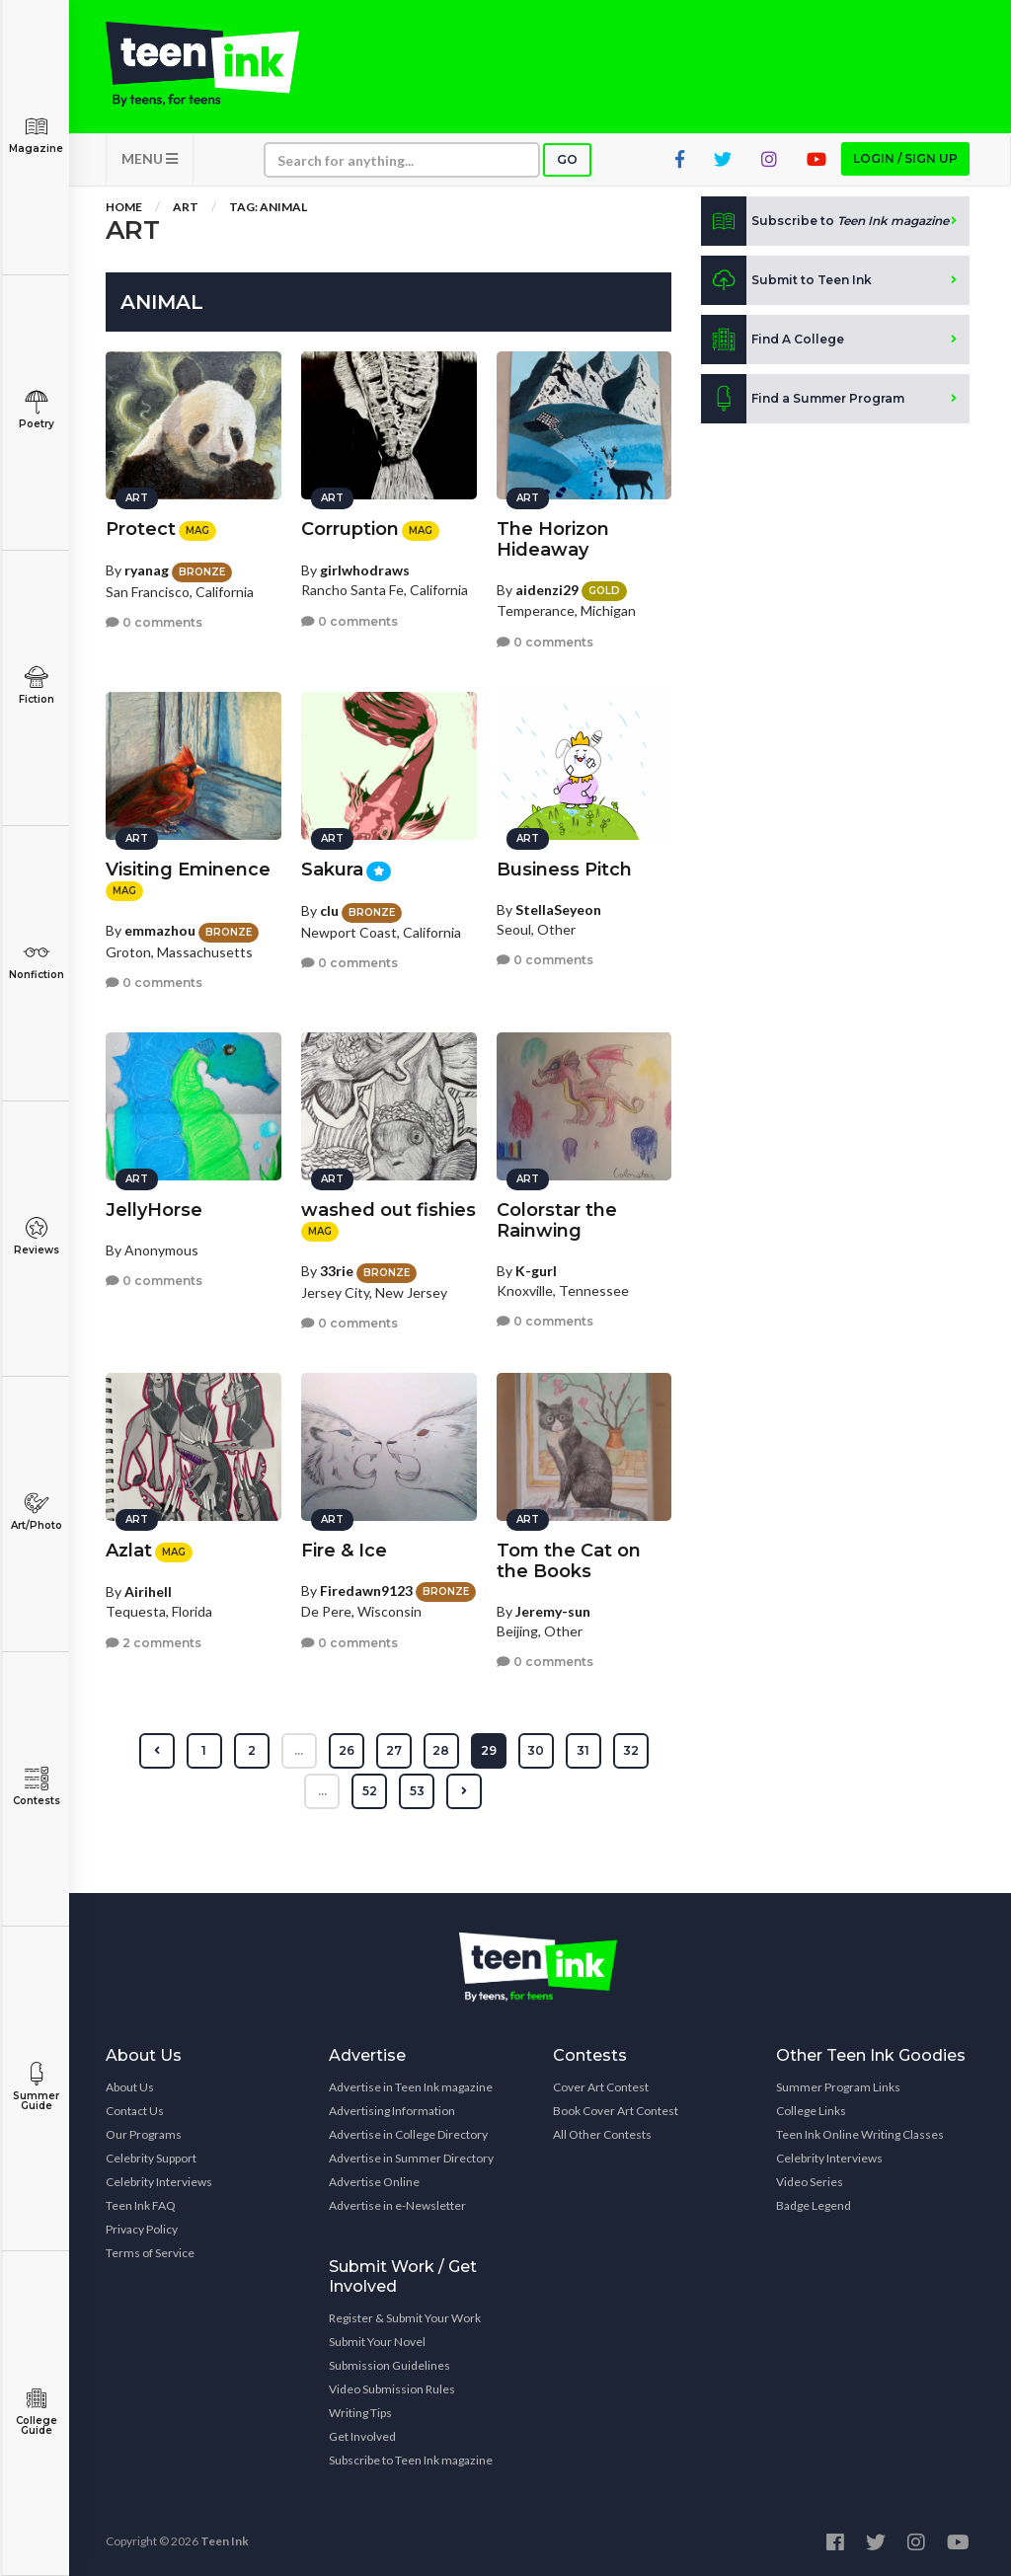 This screenshot has width=1011, height=2576. Describe the element at coordinates (159, 2181) in the screenshot. I see `Celebrity Interviews` at that location.